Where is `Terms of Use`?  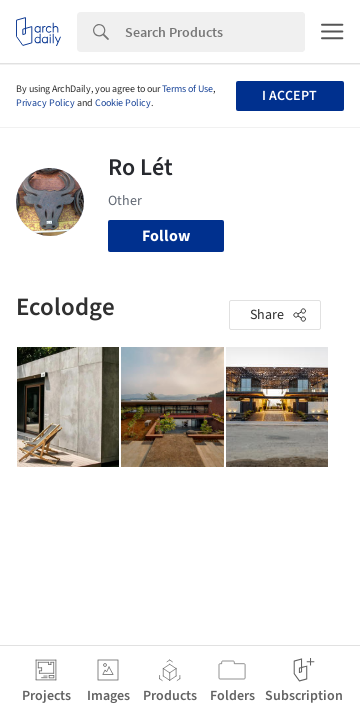 Terms of Use is located at coordinates (187, 89).